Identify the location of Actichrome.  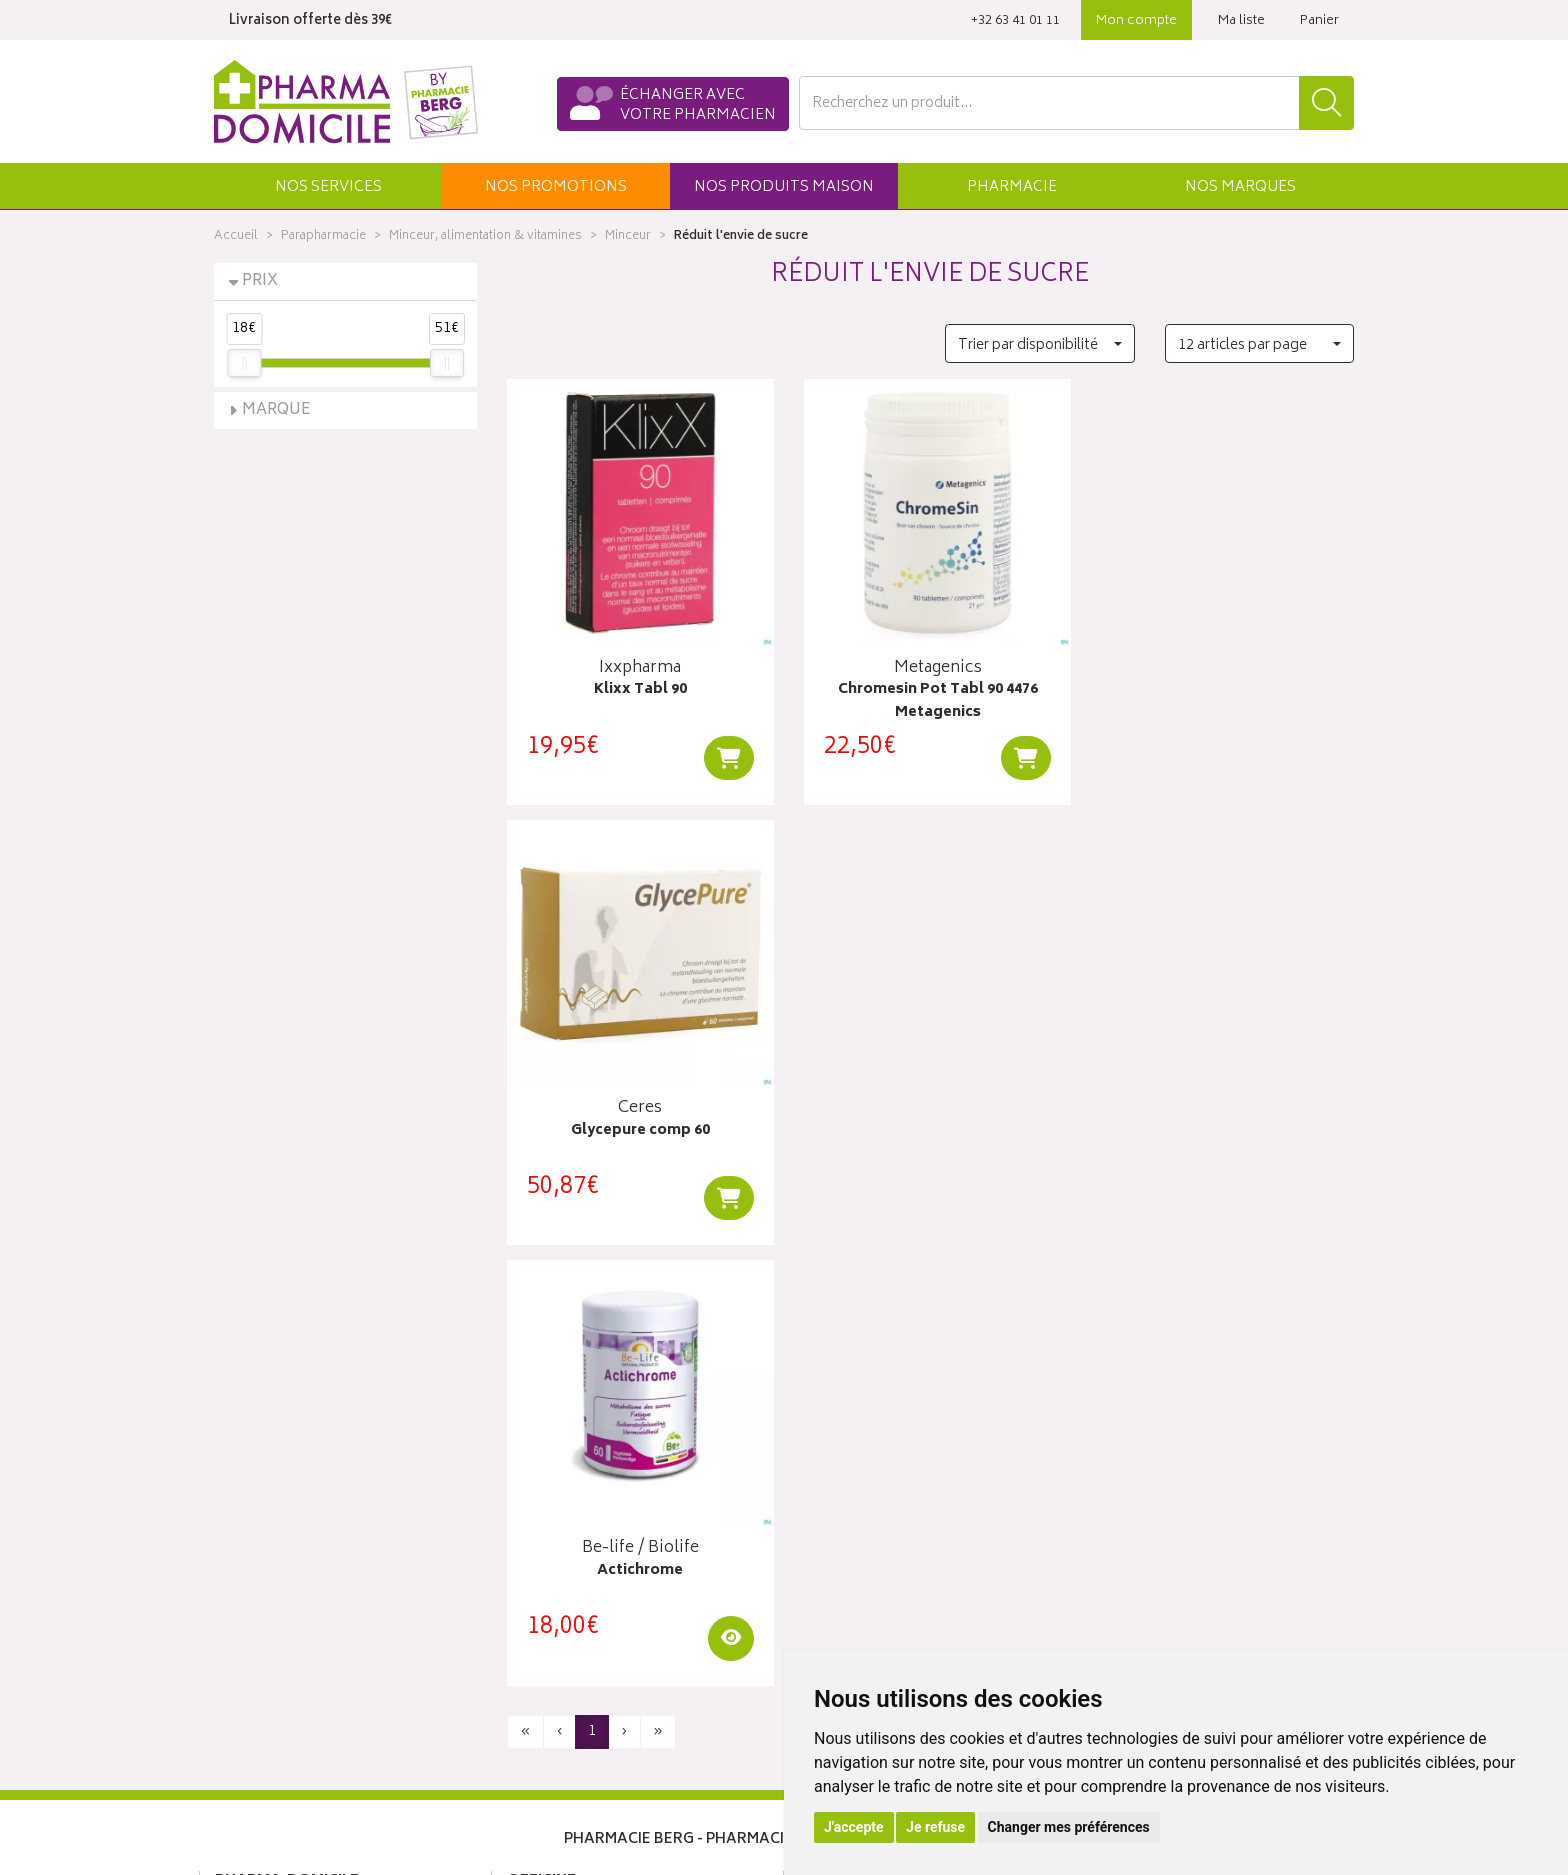
(638, 1121).